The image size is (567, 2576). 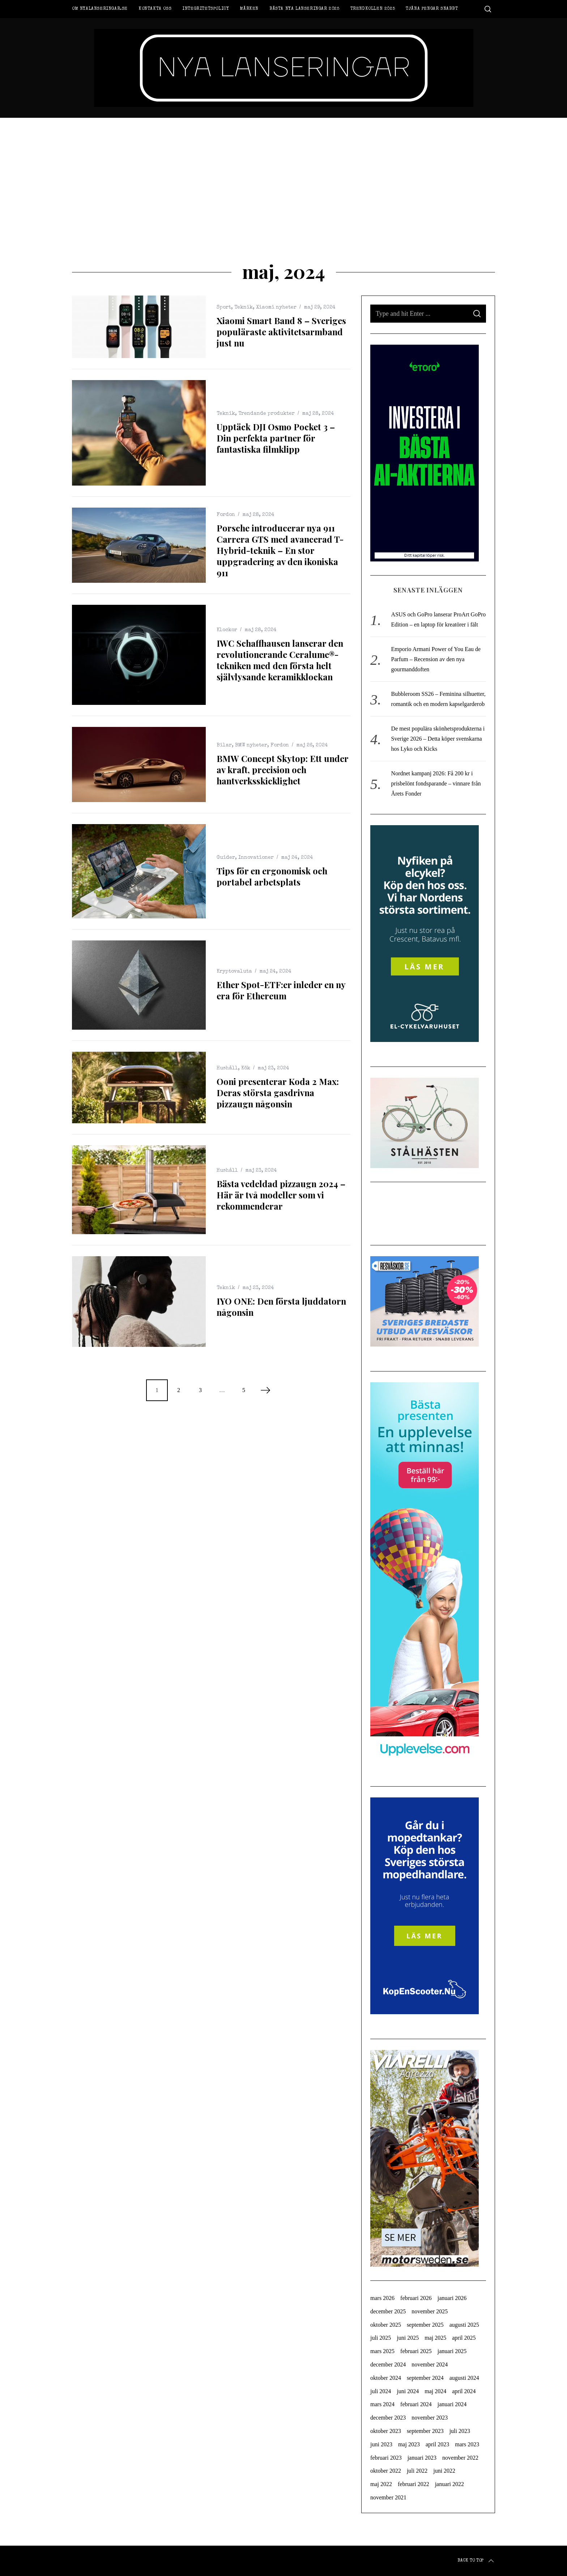 I want to click on juni 2024, so click(x=408, y=2391).